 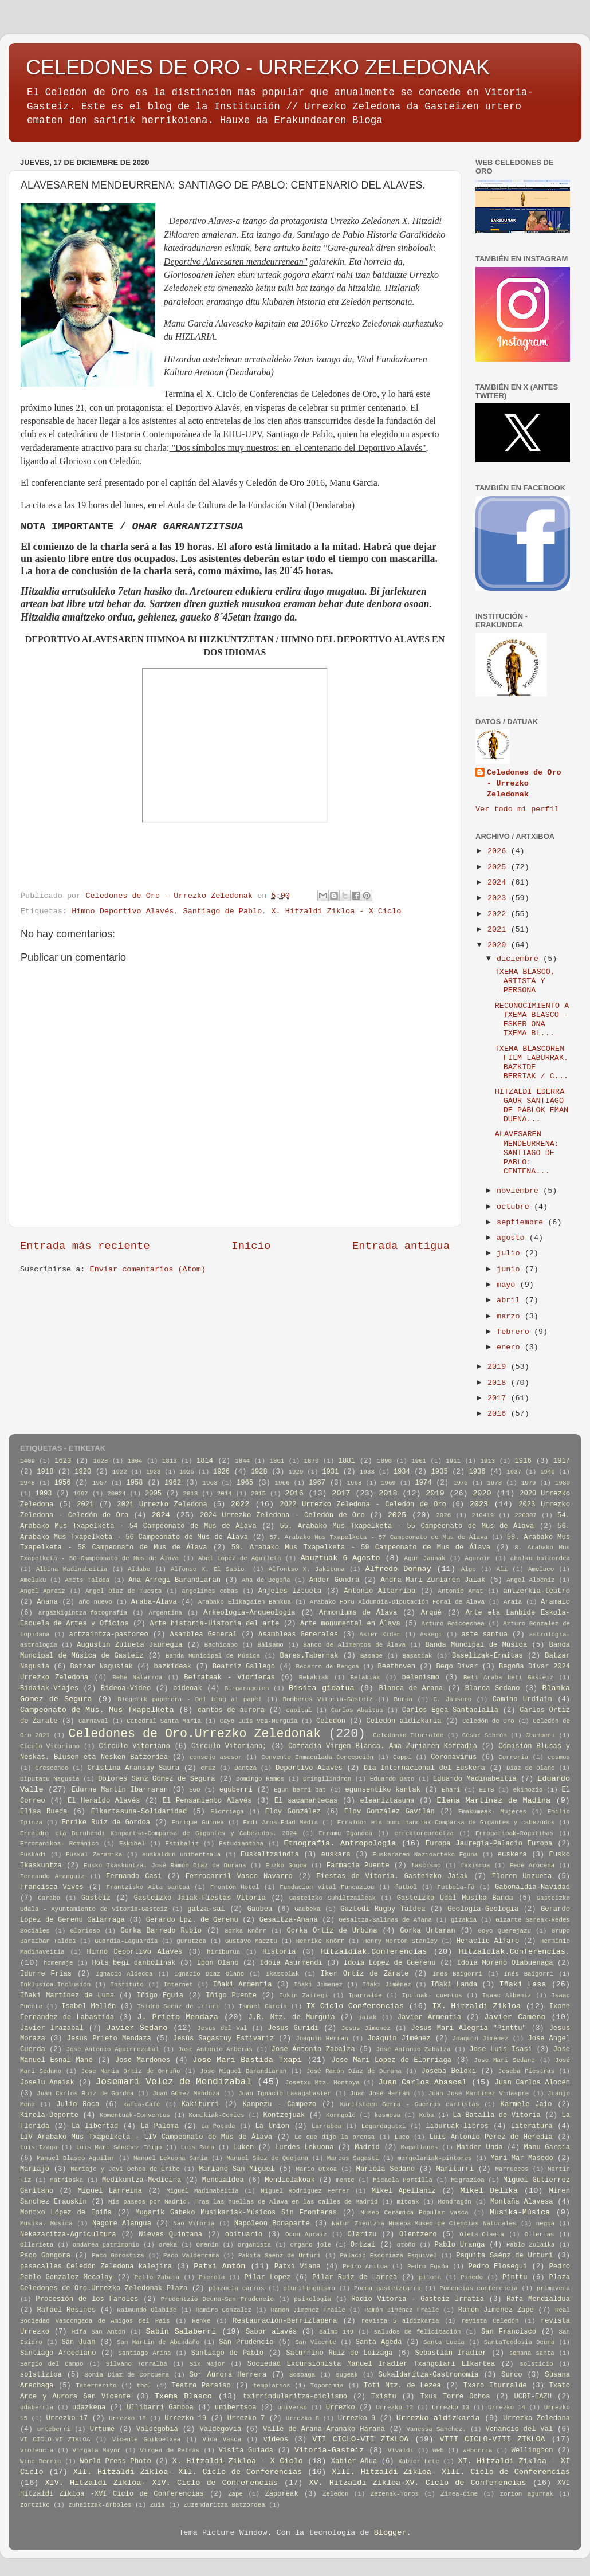 I want to click on Bares.Tabernak, so click(x=309, y=1656).